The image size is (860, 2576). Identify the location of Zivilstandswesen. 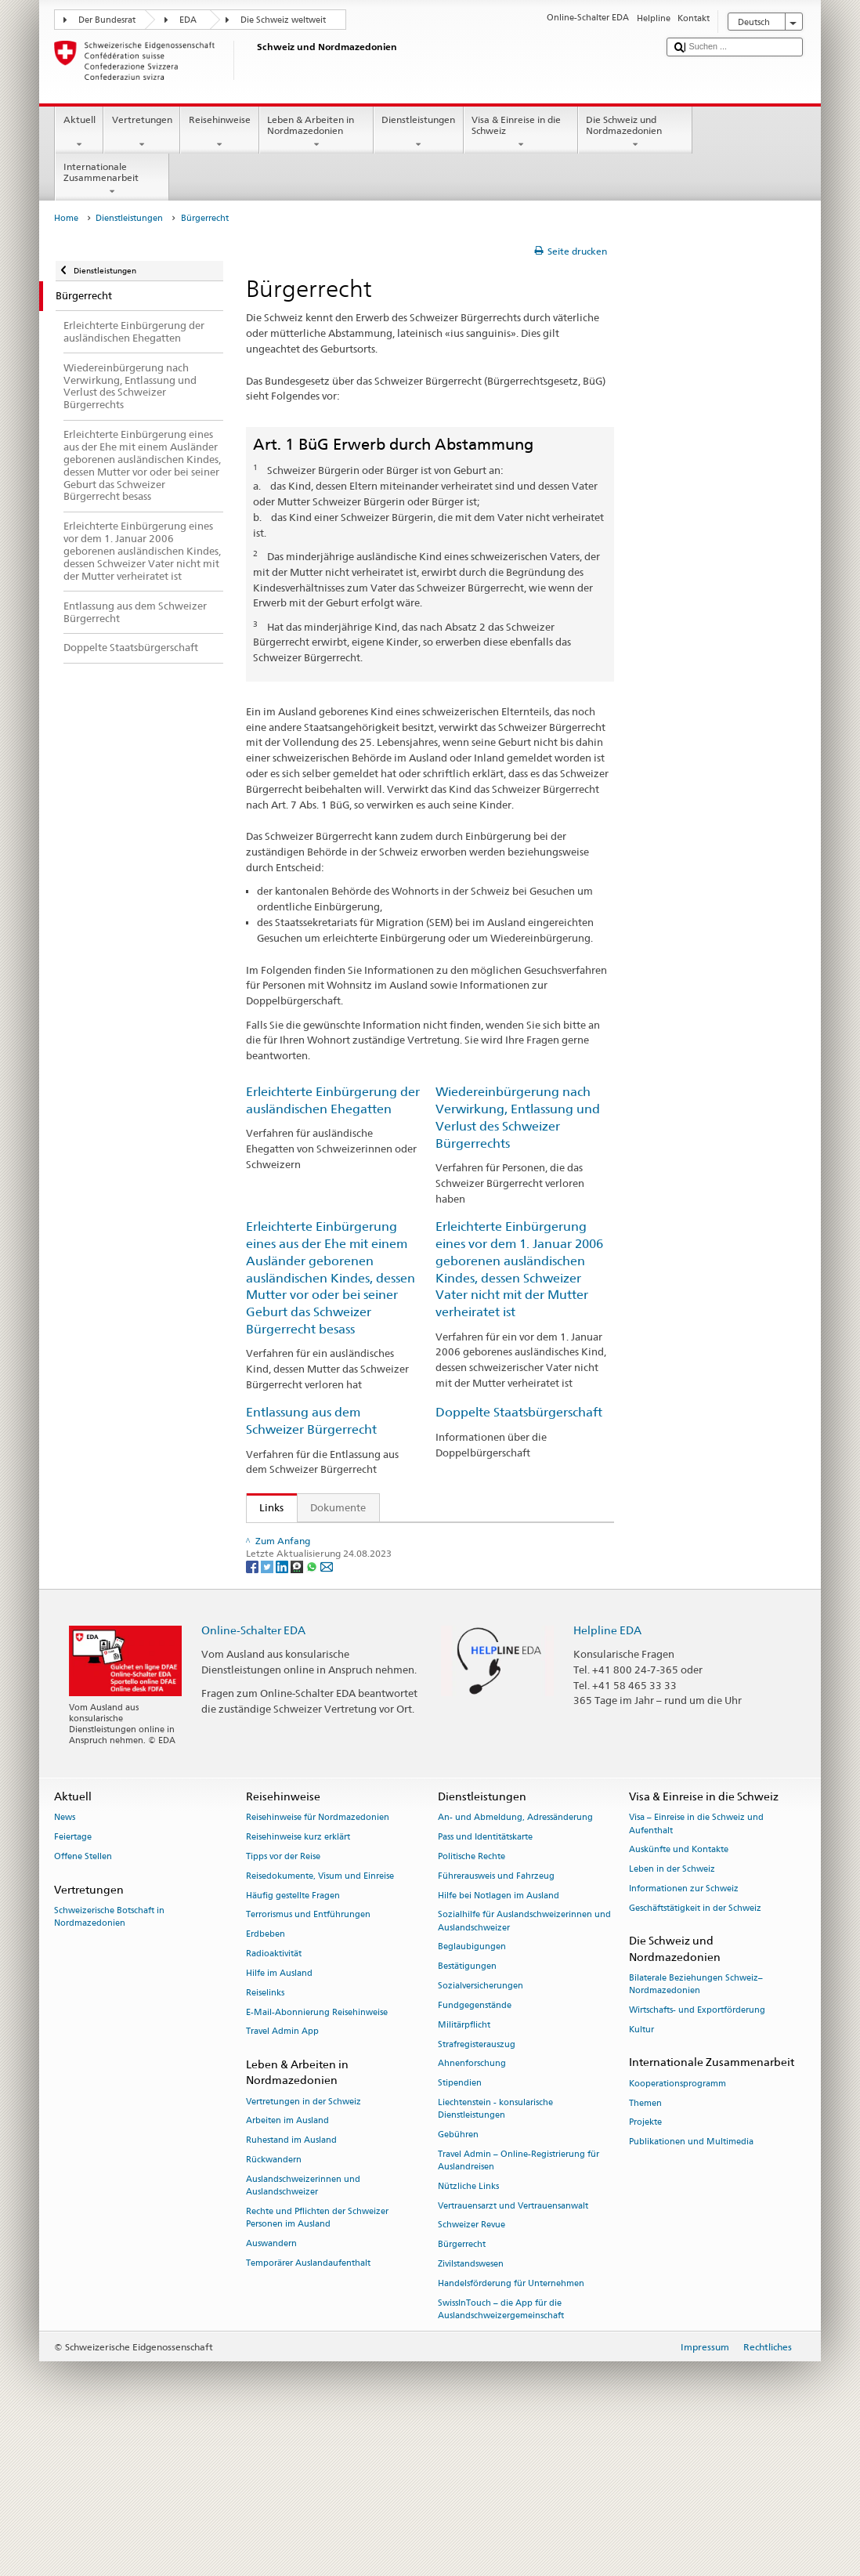
(471, 2408).